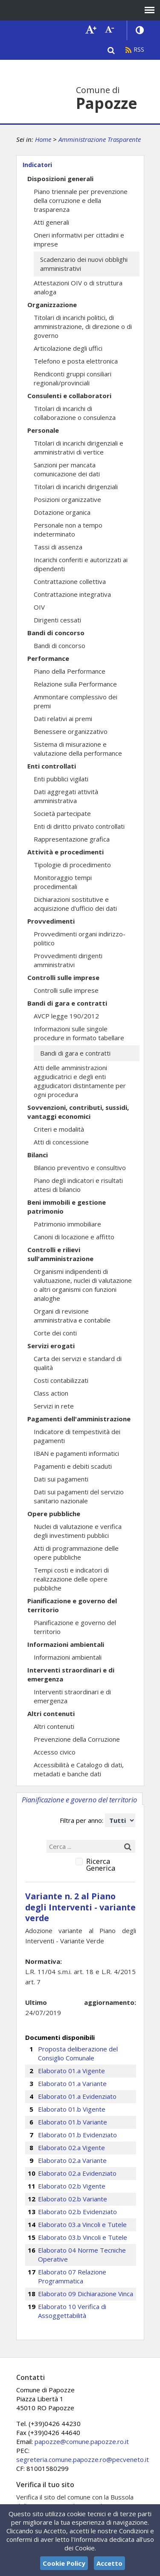 The width and height of the screenshot is (160, 2576). What do you see at coordinates (80, 1081) in the screenshot?
I see `Atti delle amministrazioni aggiudicatrici e degli enti aggiudicatori distintamente per ogni procedura` at bounding box center [80, 1081].